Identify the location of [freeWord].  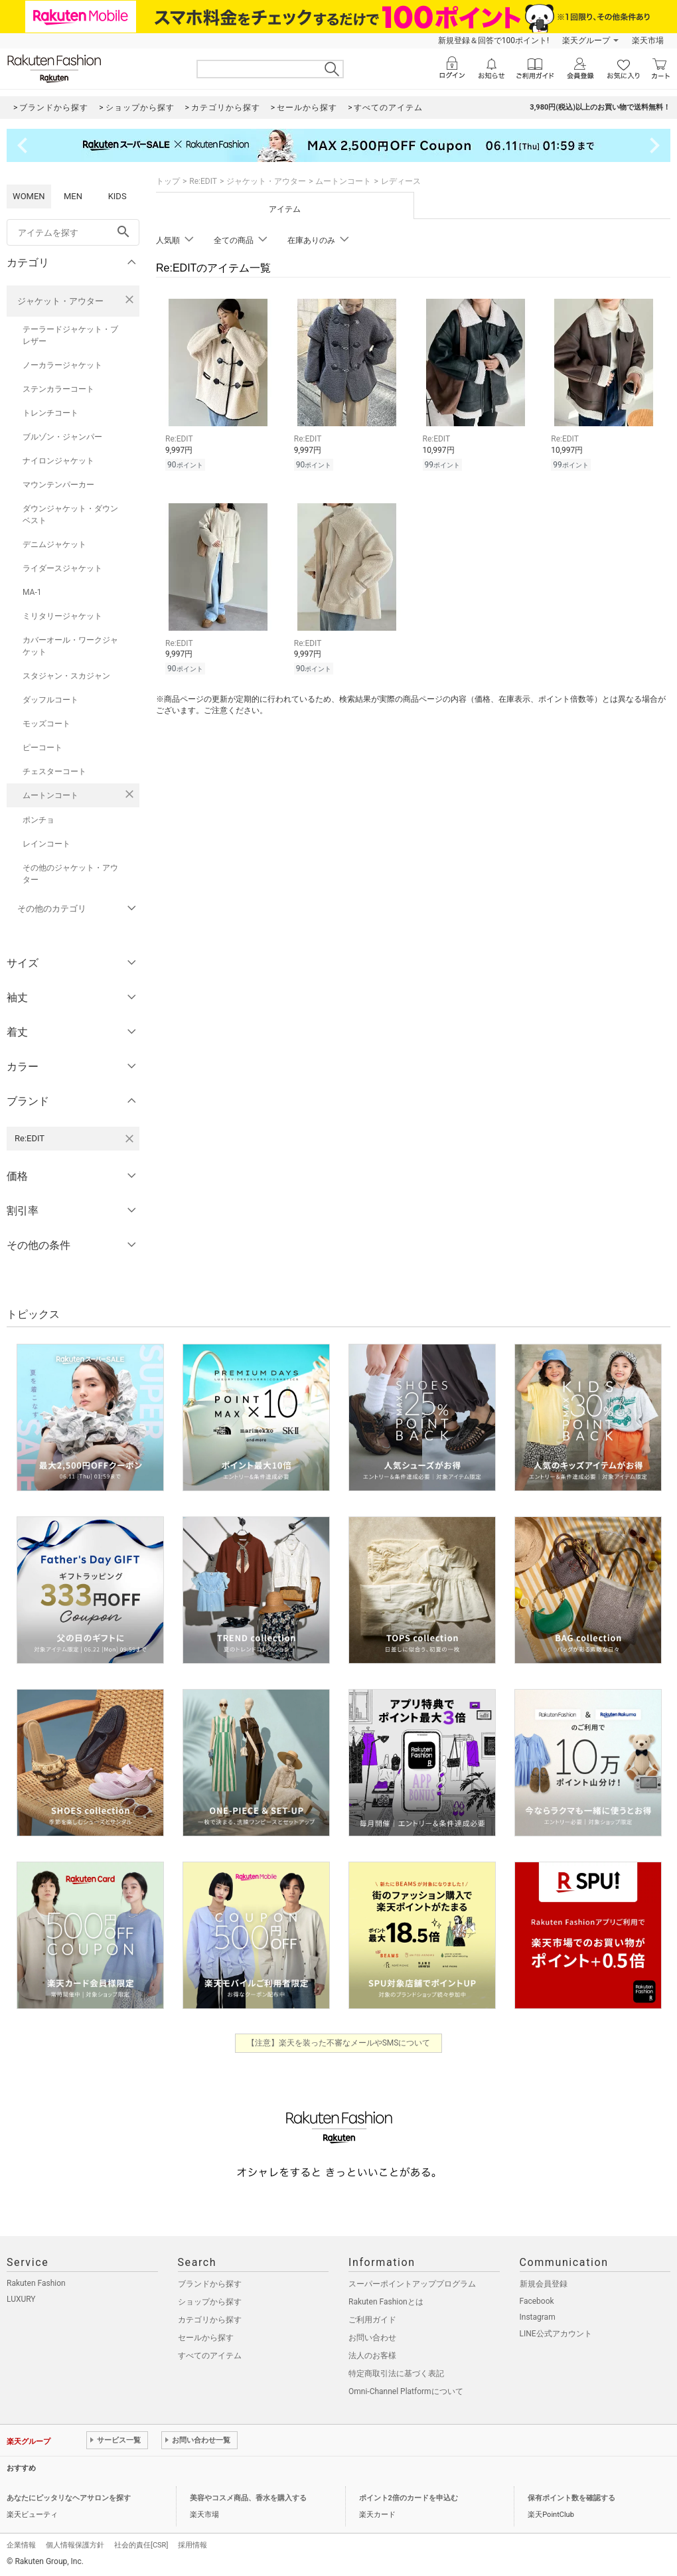
(73, 232).